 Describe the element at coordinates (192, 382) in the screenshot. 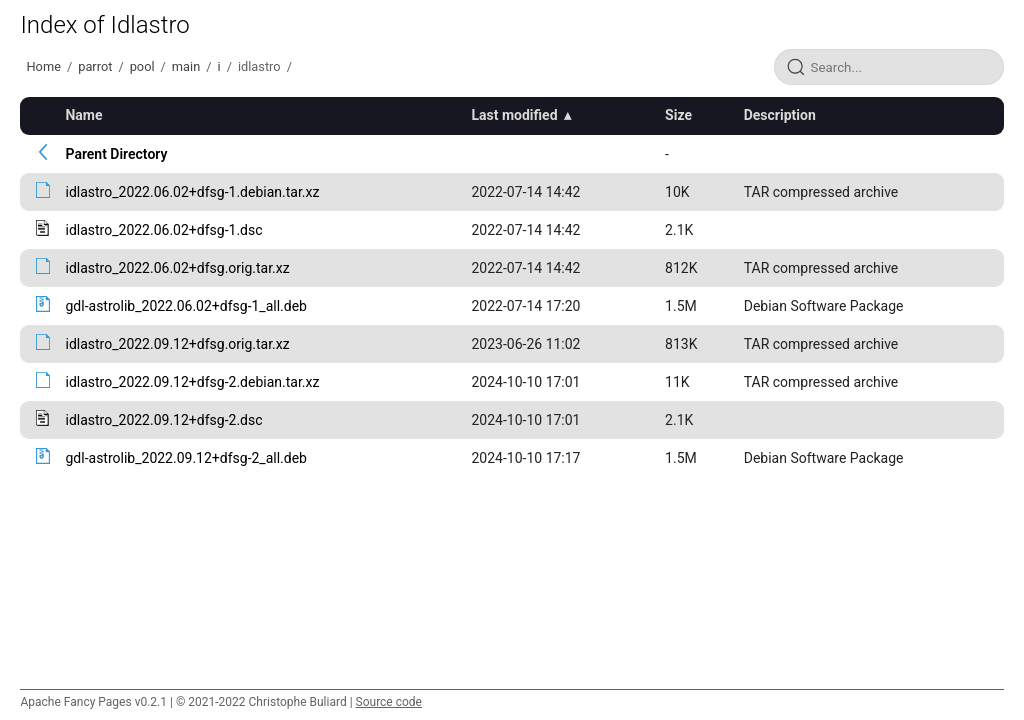

I see `idlastro_2022.09.12+dfsg-2.debian.tar.xz` at that location.